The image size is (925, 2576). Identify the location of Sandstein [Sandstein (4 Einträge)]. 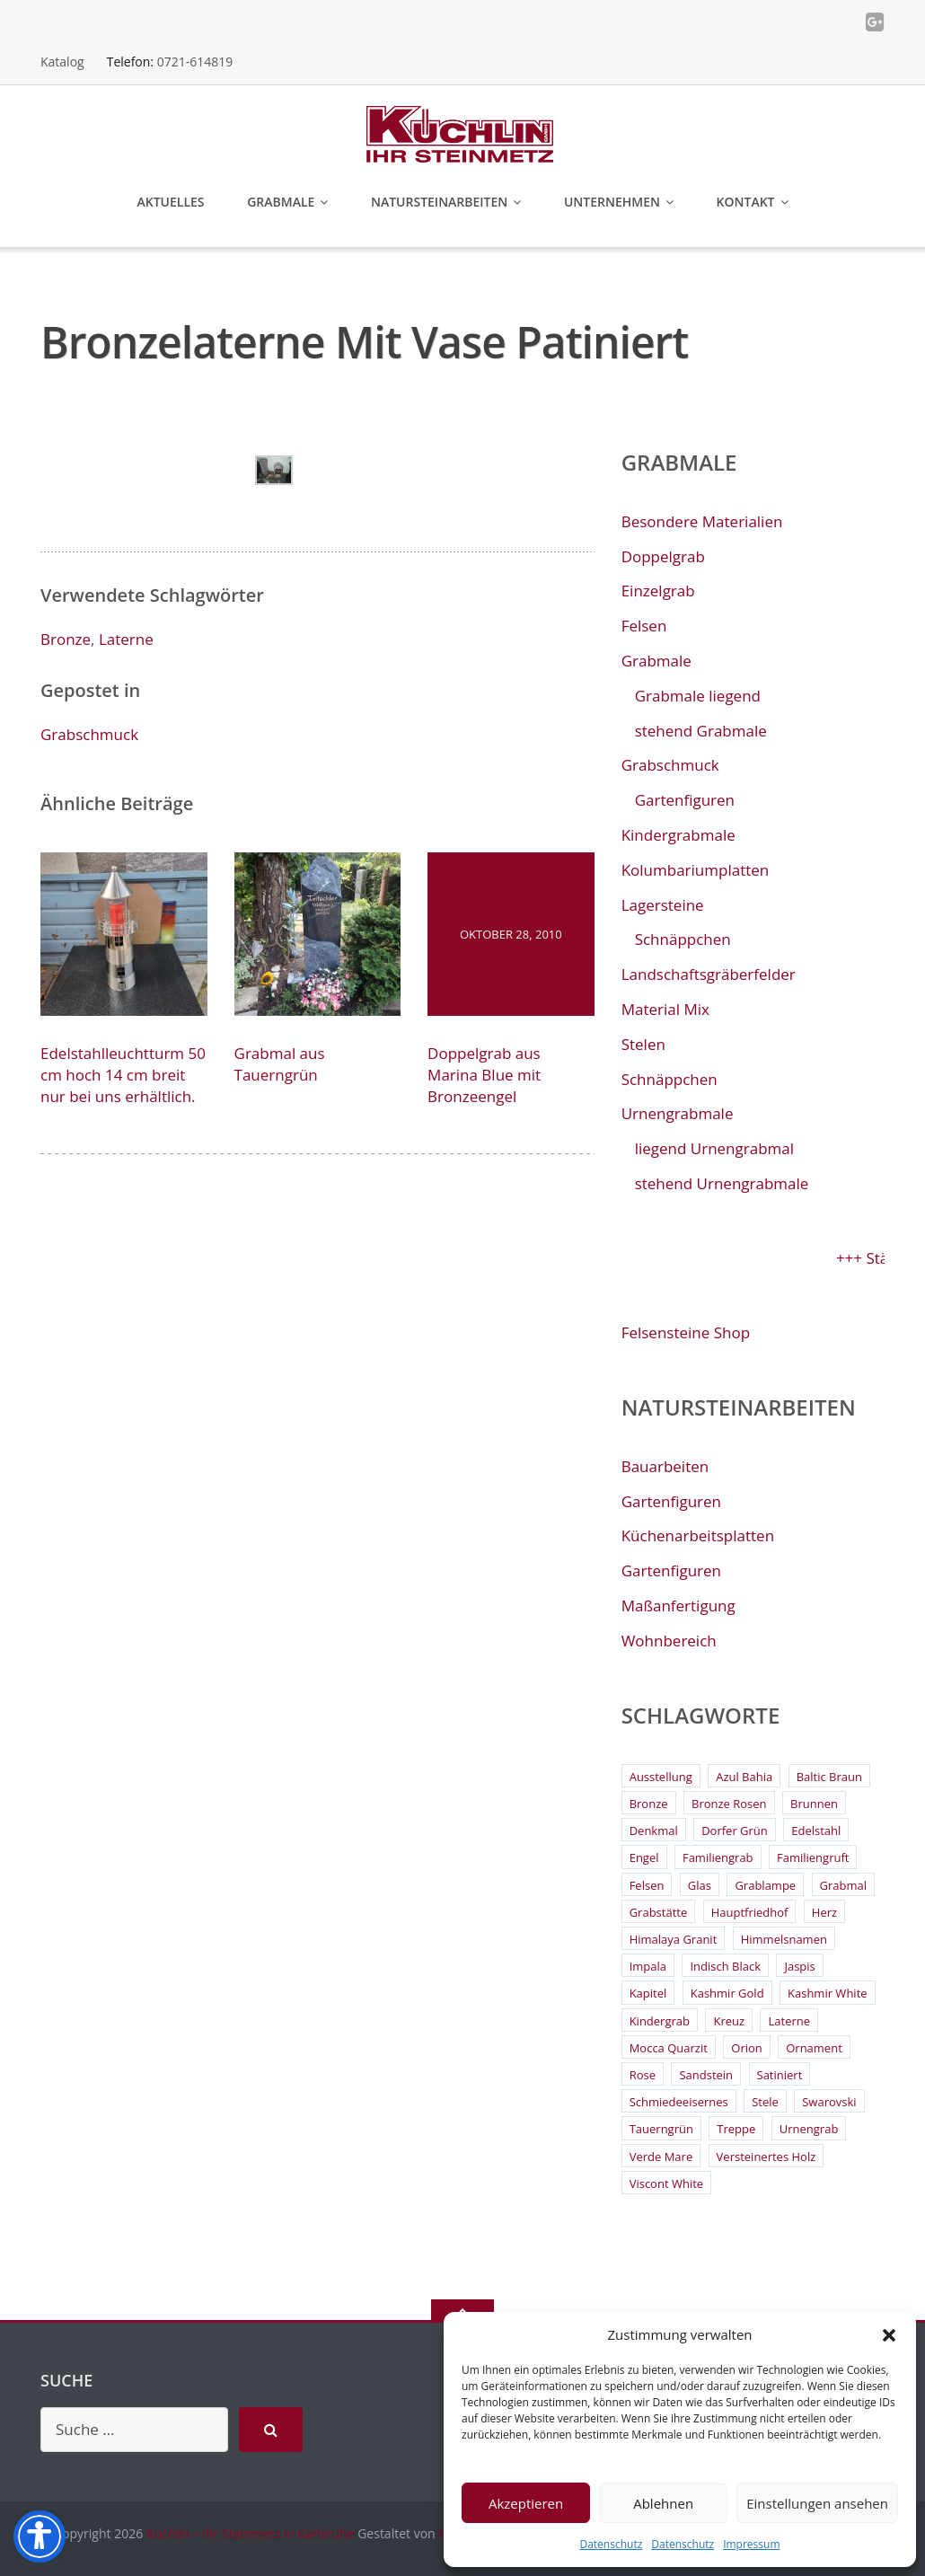
(706, 2075).